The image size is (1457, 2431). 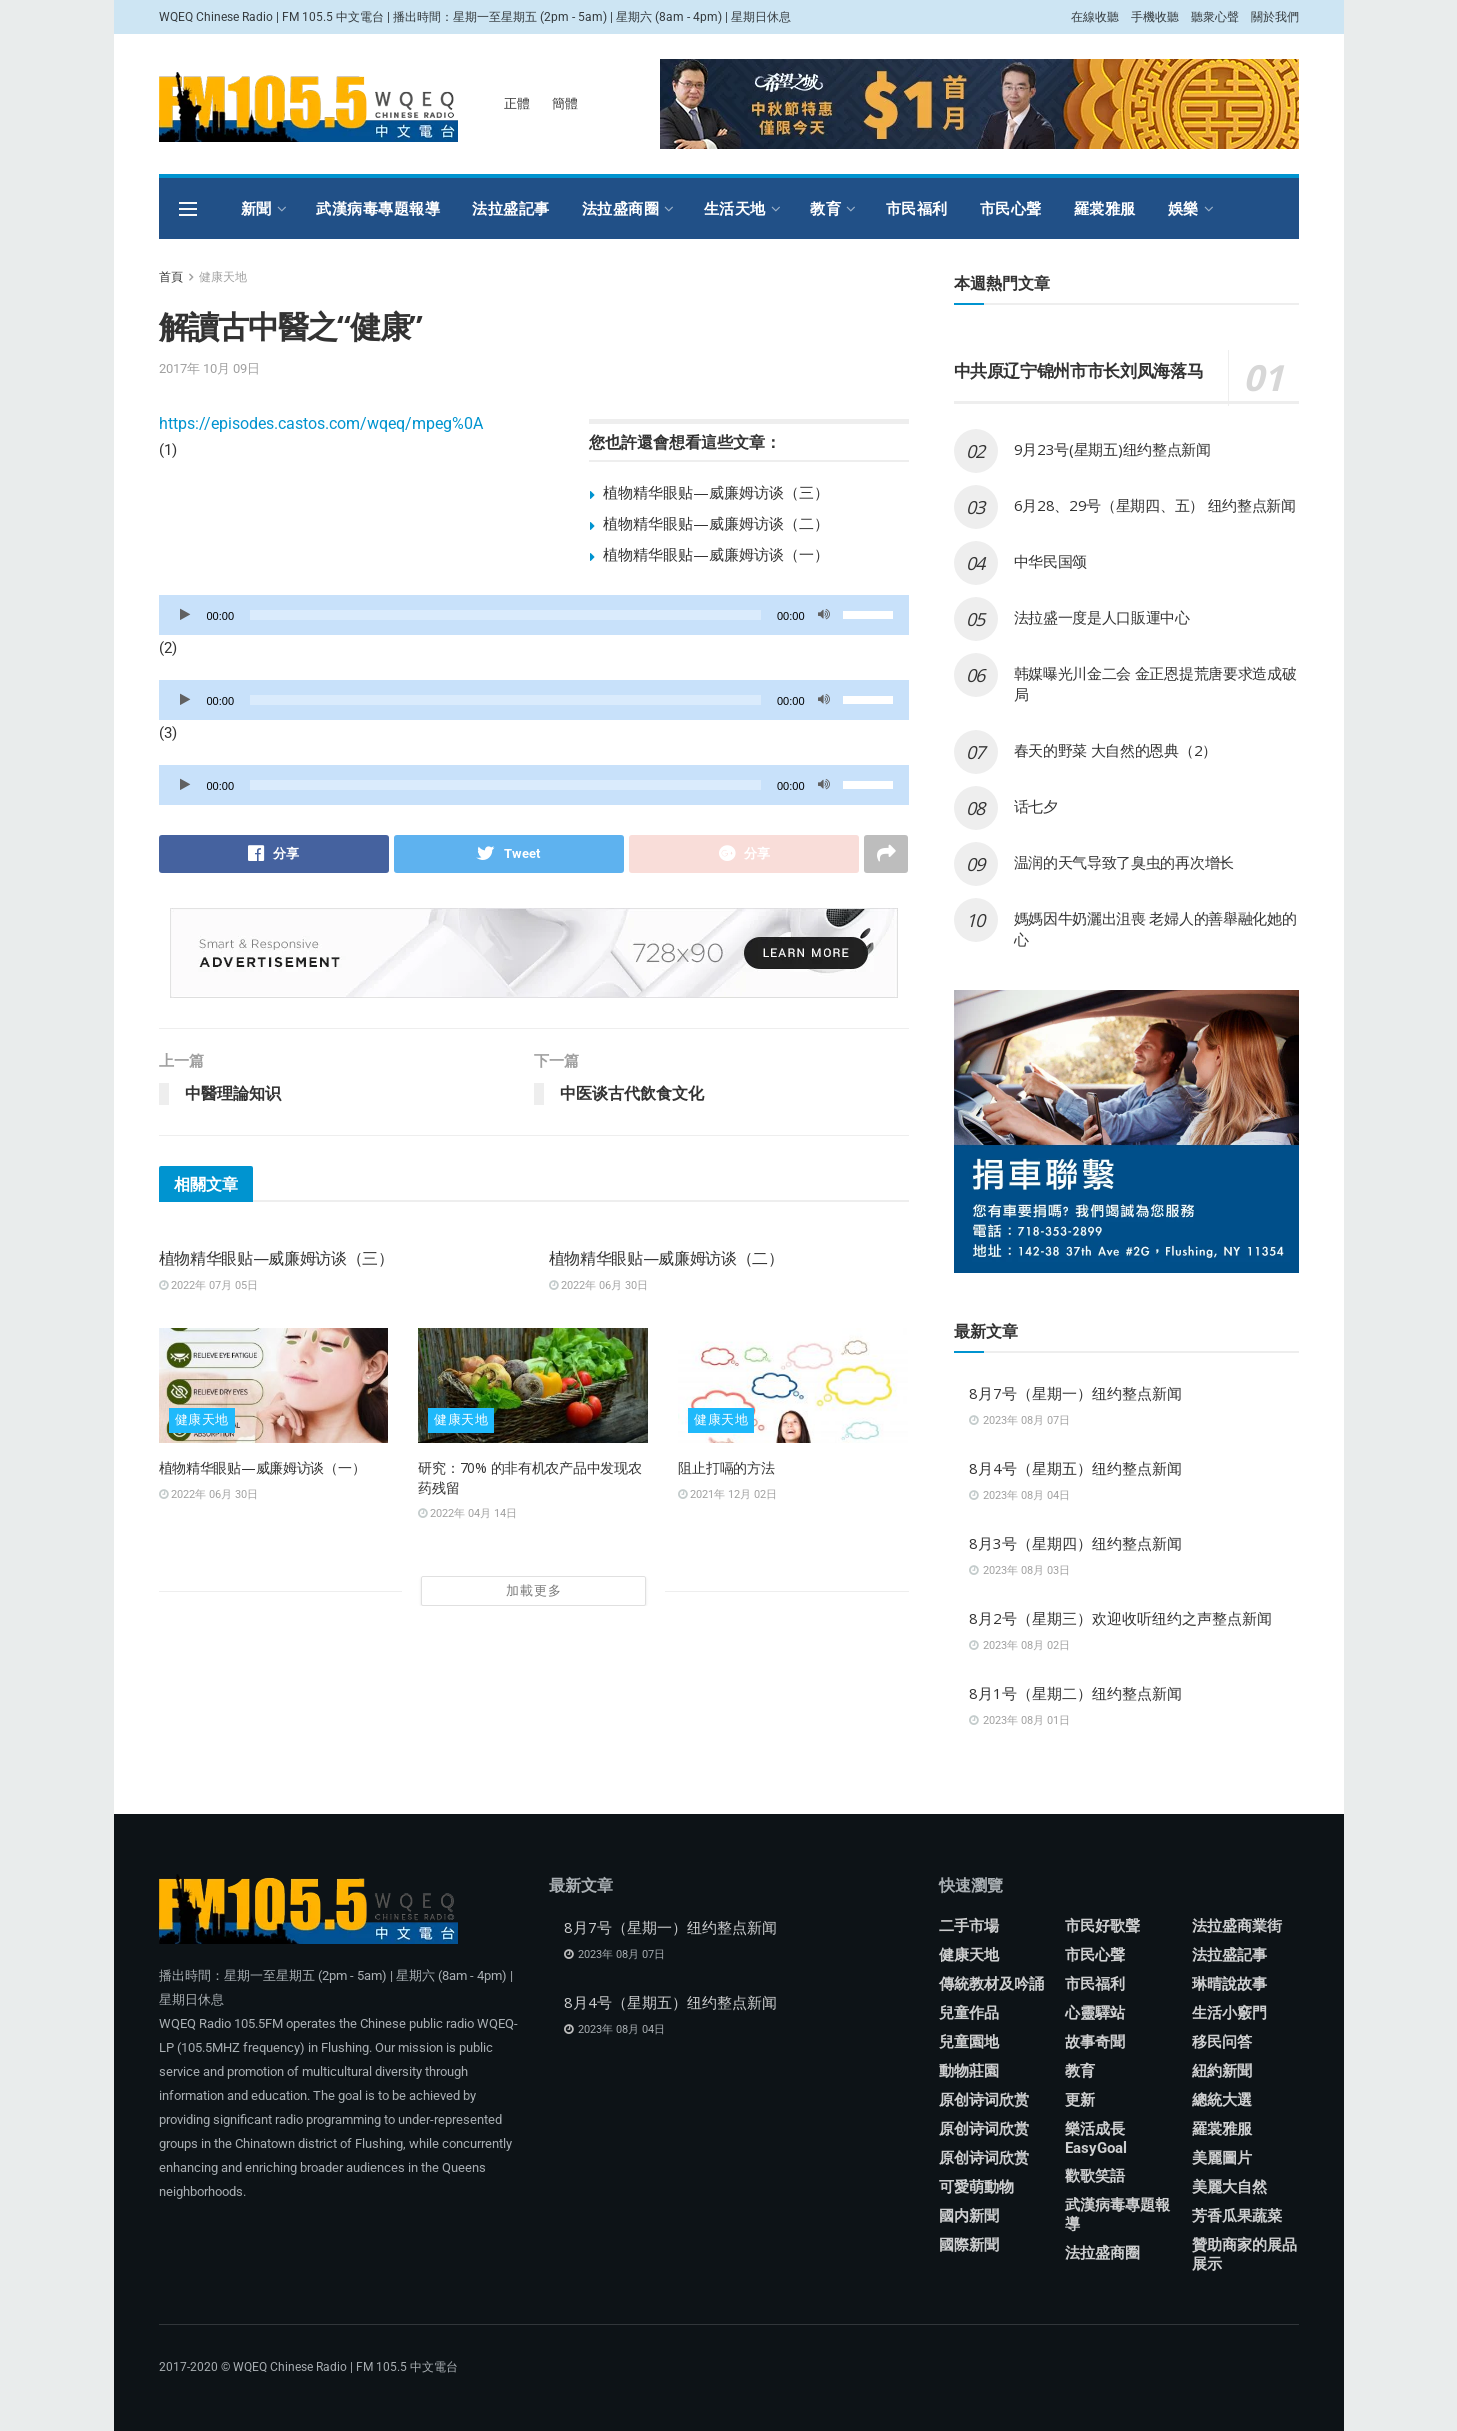 I want to click on 首頁, so click(x=171, y=277).